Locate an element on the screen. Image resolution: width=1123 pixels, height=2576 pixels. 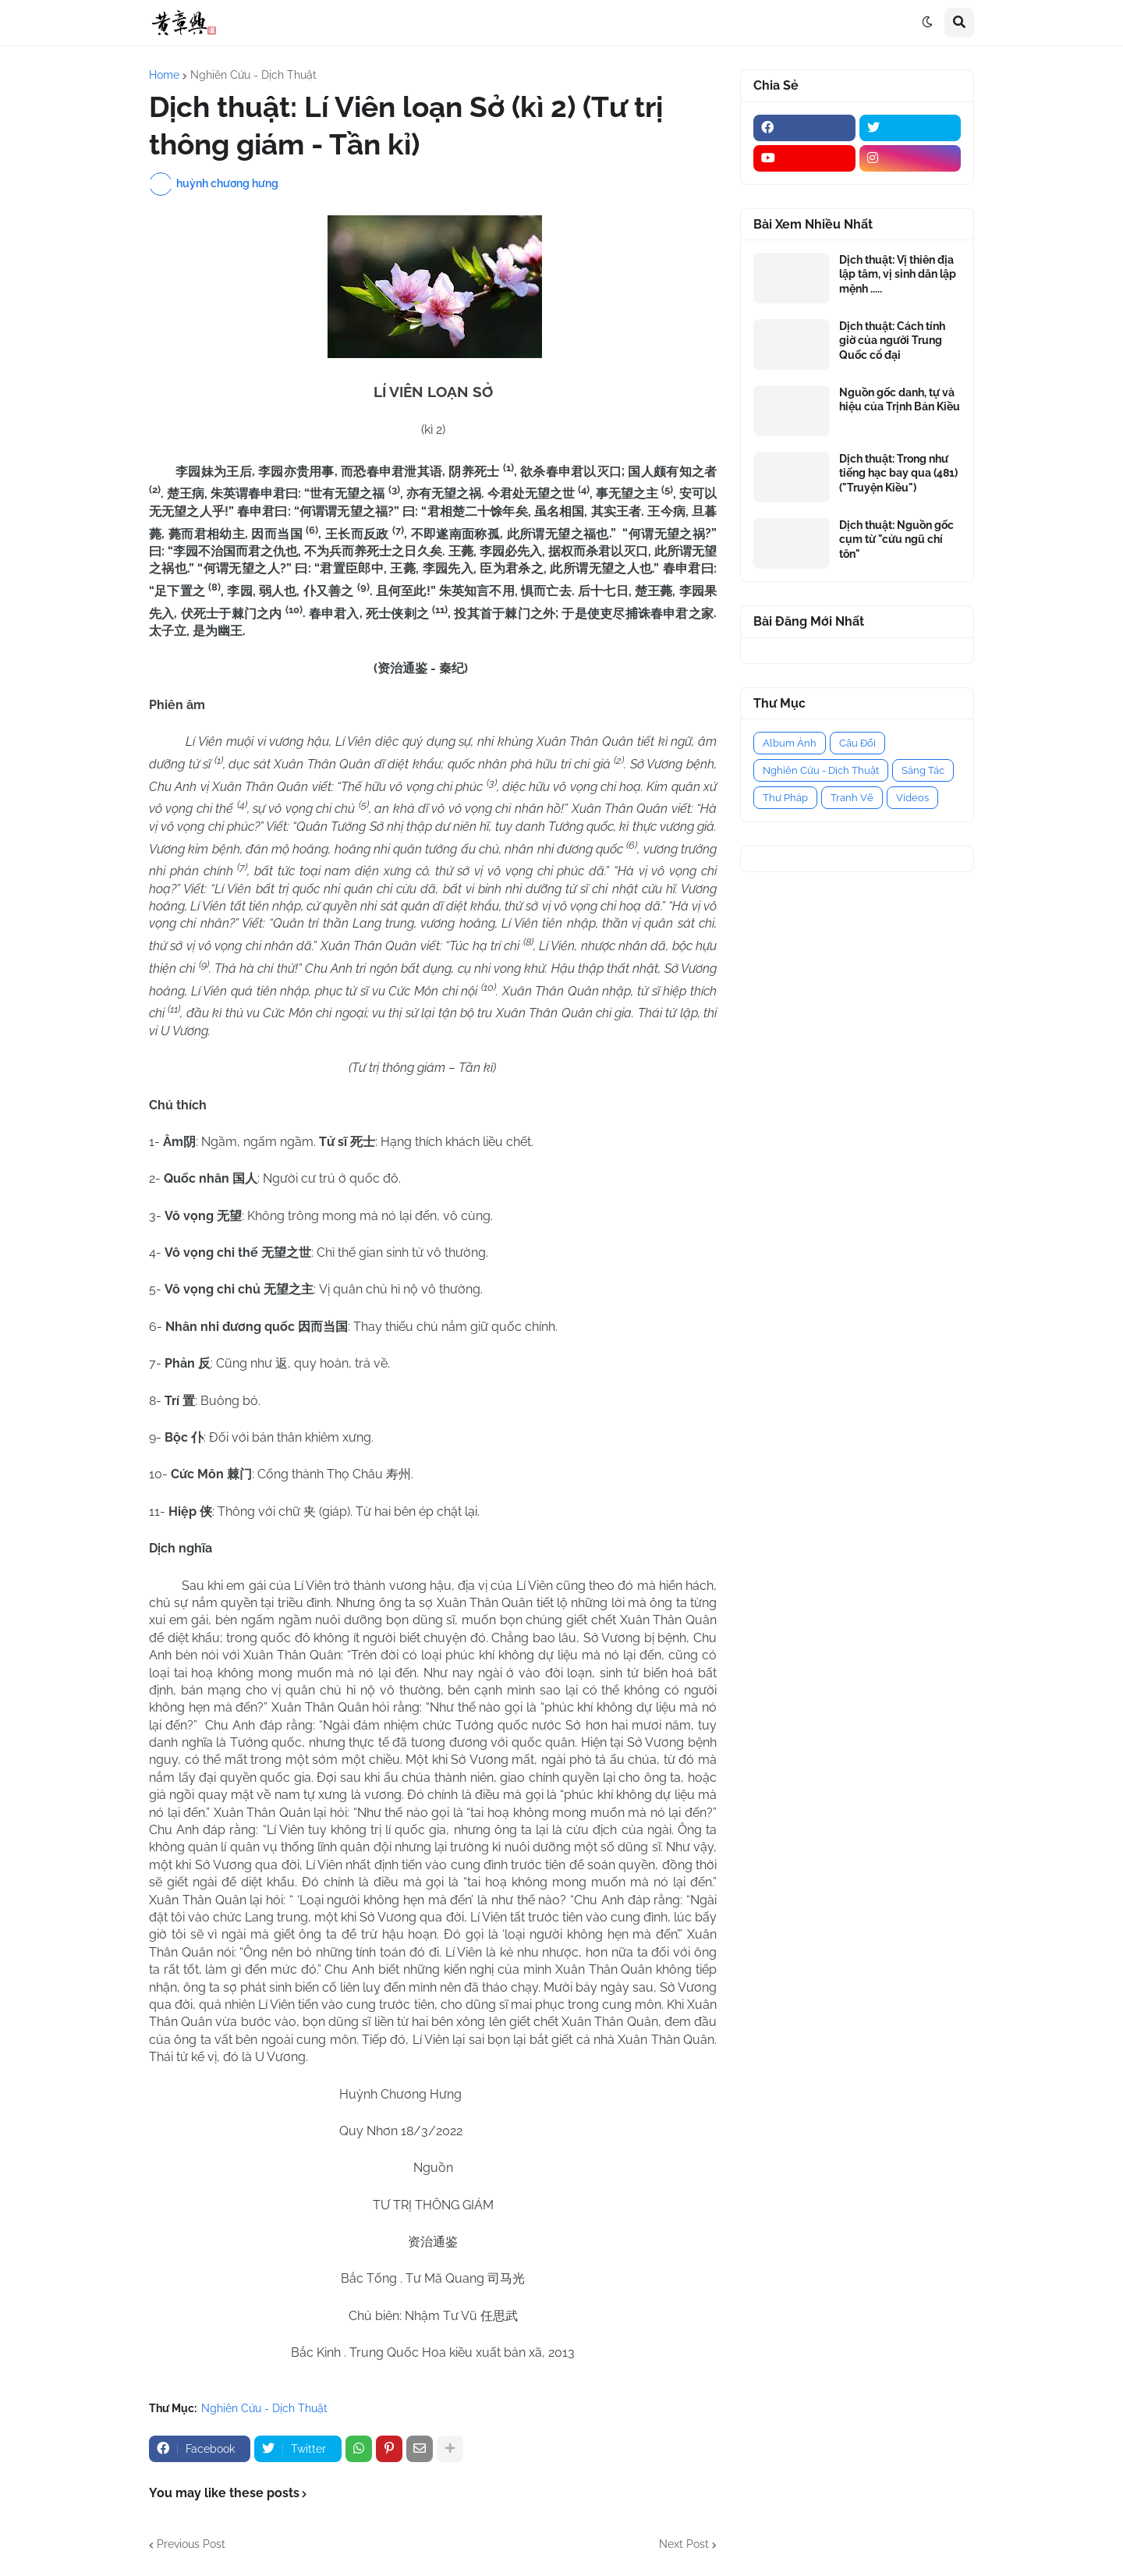
Next Post is located at coordinates (684, 2544).